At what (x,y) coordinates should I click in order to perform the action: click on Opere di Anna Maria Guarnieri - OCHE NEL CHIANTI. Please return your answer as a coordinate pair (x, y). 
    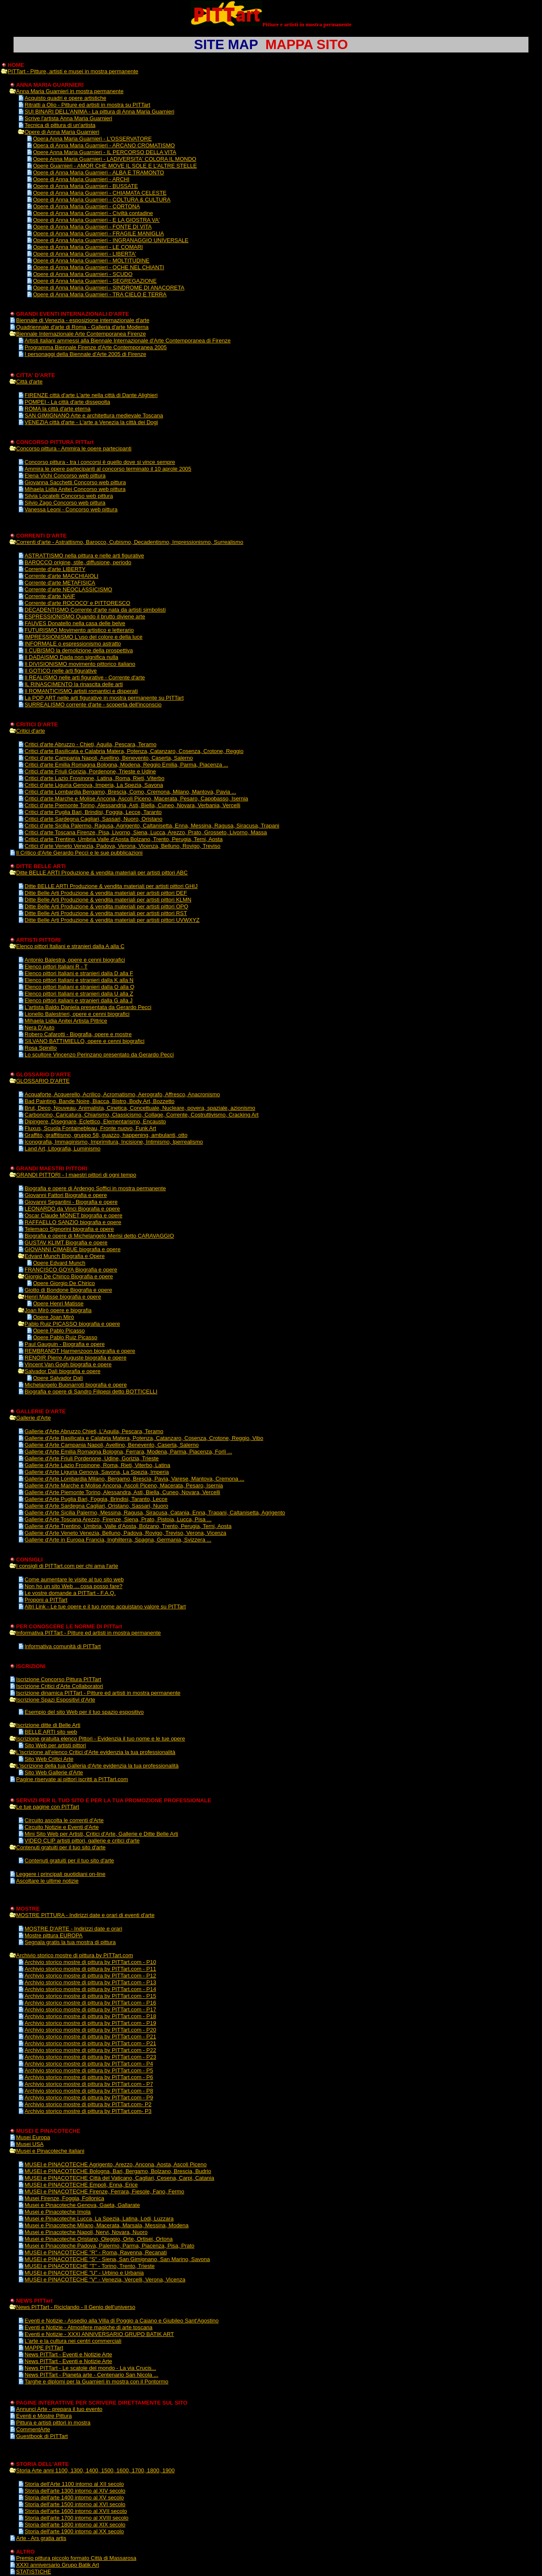
    Looking at the image, I should click on (98, 267).